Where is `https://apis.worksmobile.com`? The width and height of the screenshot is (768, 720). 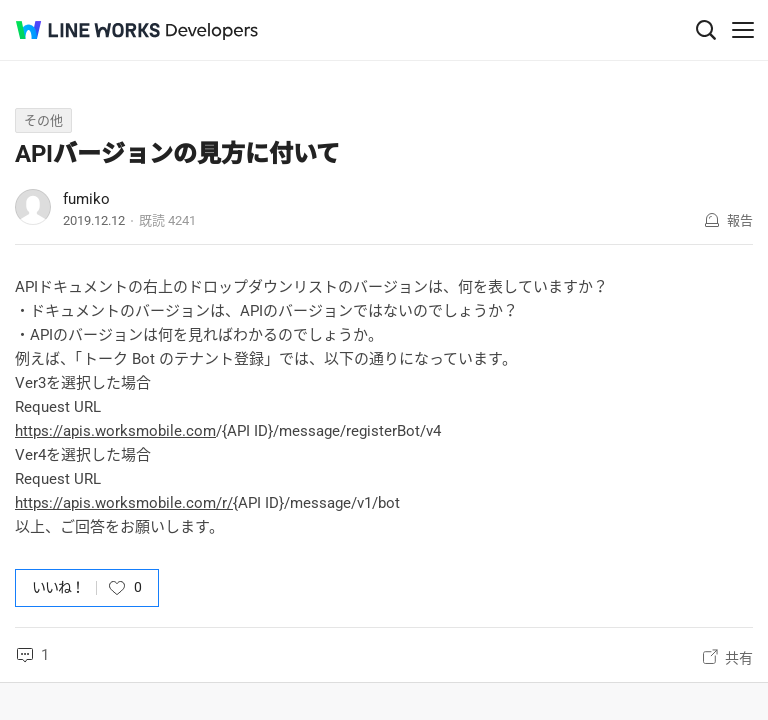
https://apis.worksmobile.com is located at coordinates (115, 431).